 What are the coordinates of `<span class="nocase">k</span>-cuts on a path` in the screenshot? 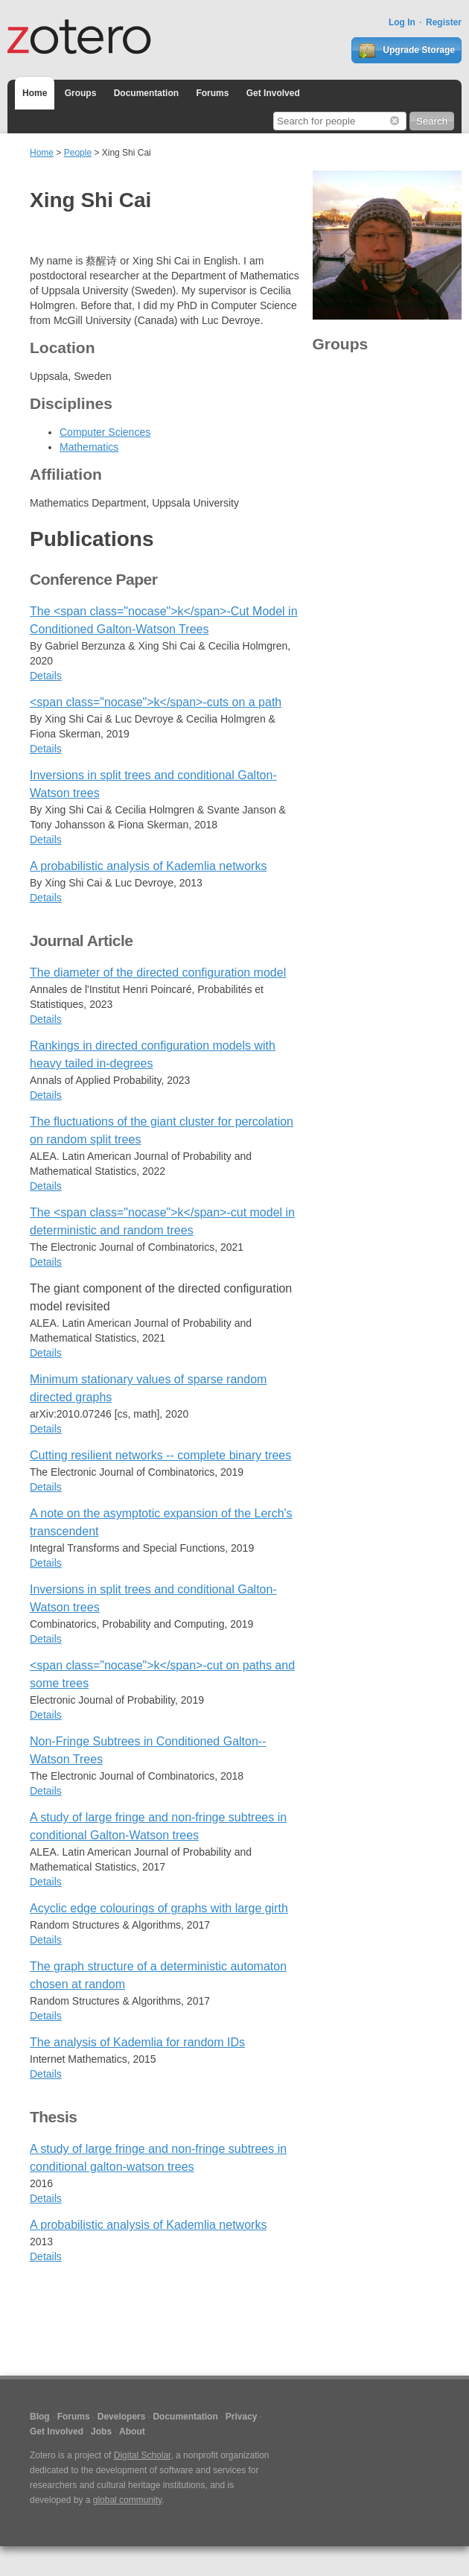 It's located at (155, 702).